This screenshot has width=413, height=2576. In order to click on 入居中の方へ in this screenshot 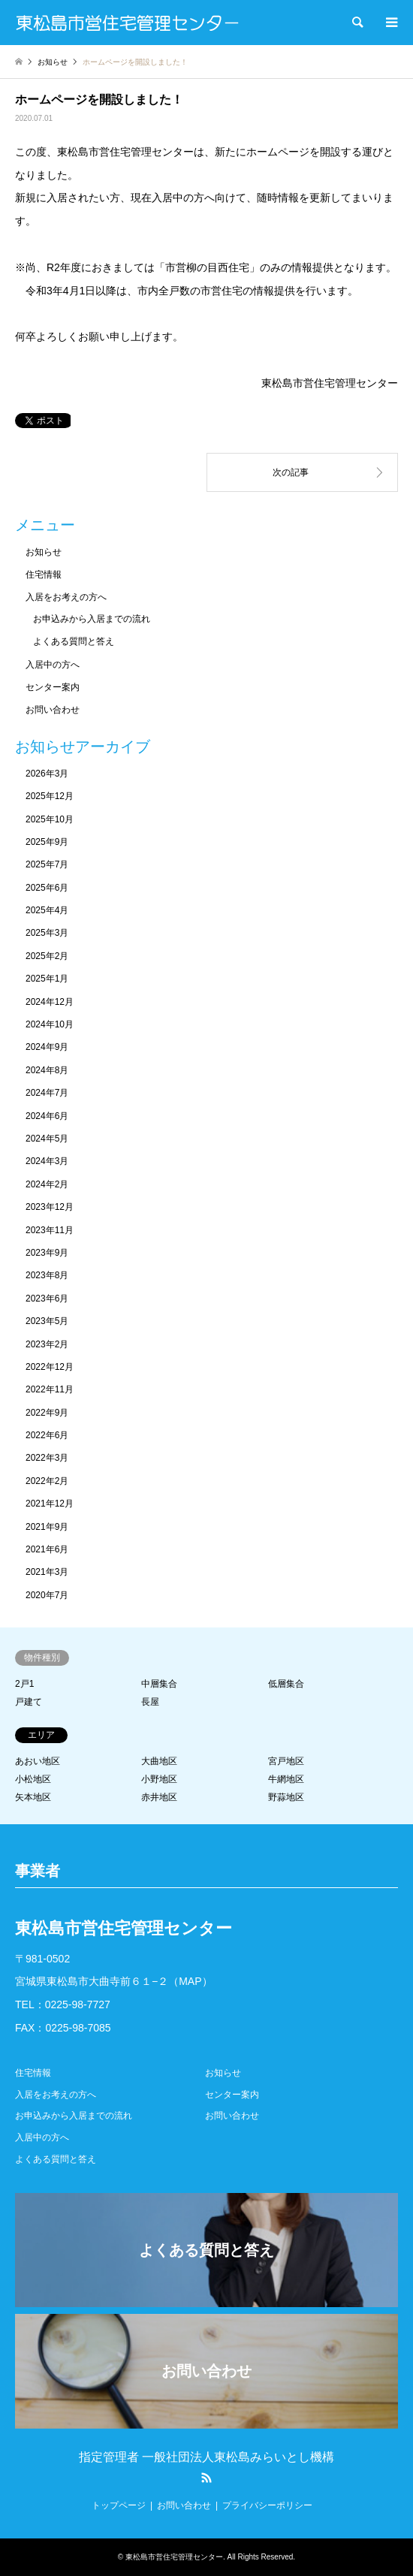, I will do `click(53, 664)`.